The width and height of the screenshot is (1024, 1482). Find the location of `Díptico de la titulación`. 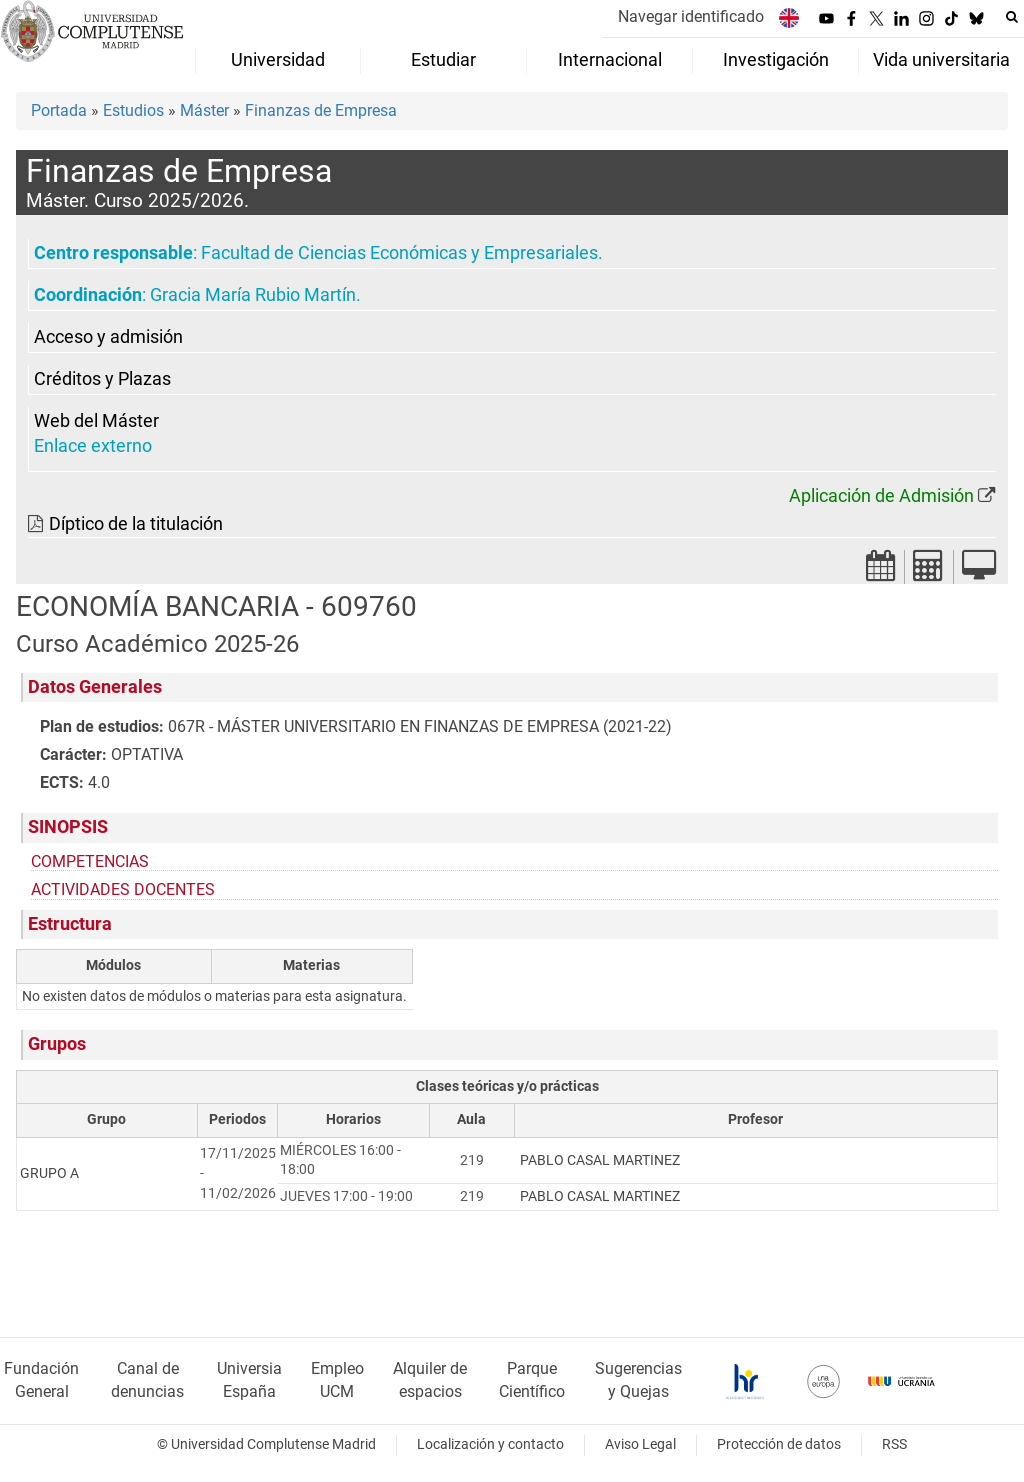

Díptico de la titulación is located at coordinates (136, 524).